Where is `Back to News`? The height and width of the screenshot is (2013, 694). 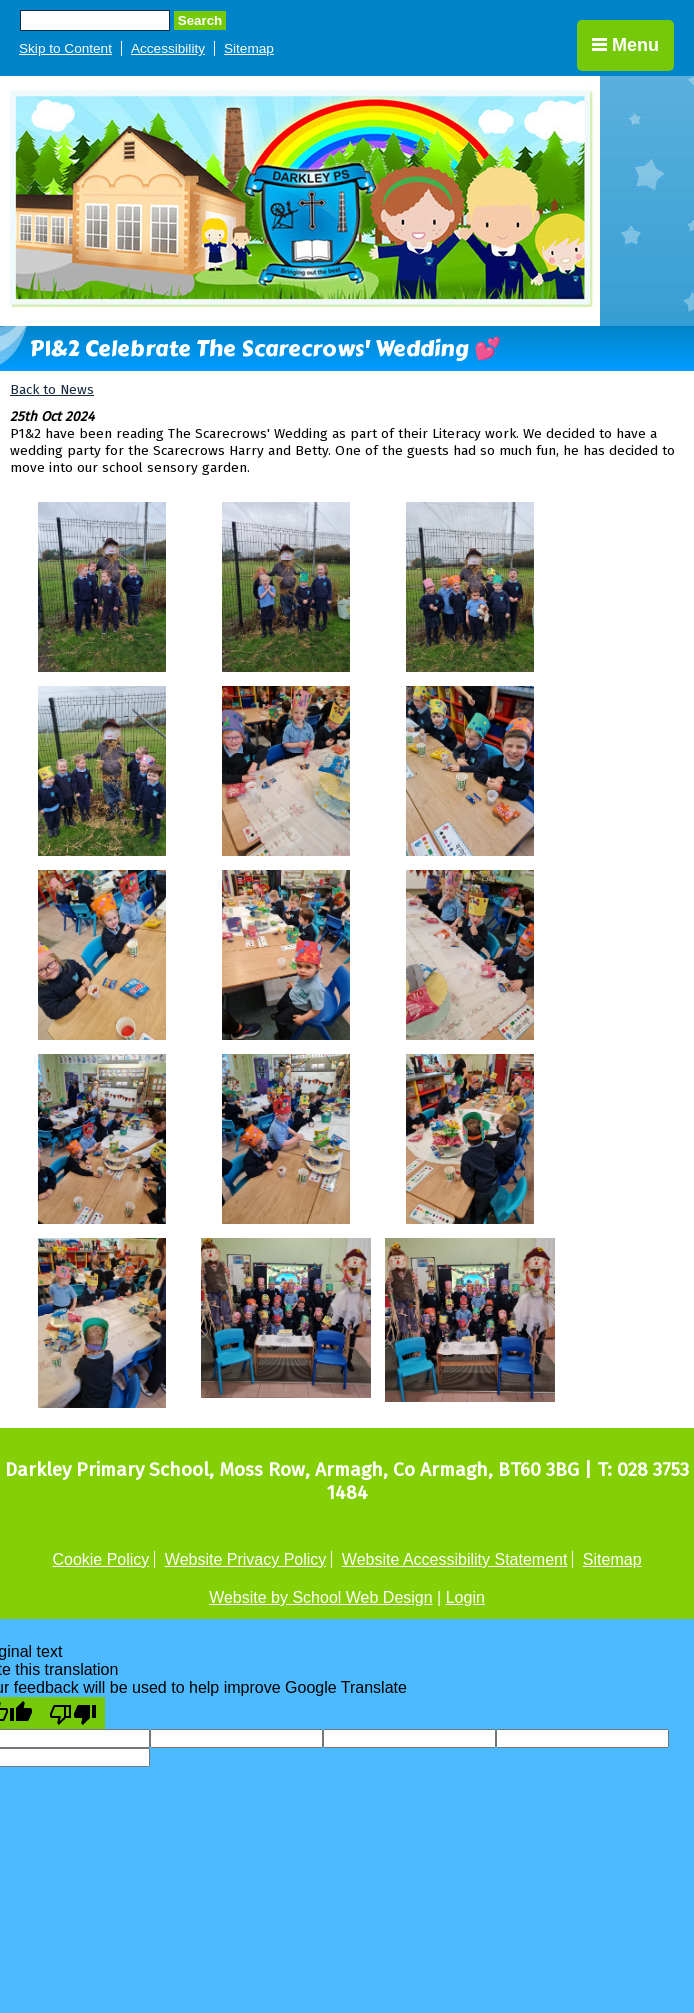 Back to News is located at coordinates (52, 389).